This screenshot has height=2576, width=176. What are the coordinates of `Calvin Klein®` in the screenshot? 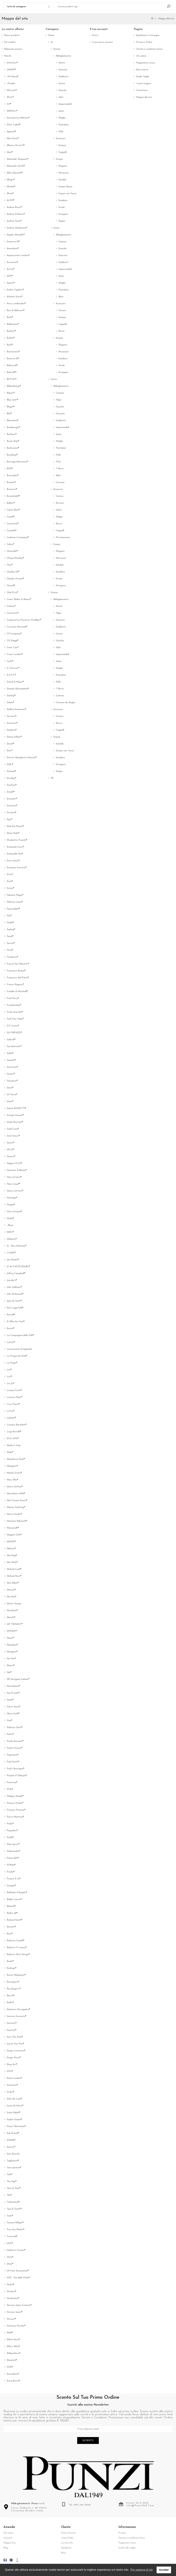 It's located at (13, 510).